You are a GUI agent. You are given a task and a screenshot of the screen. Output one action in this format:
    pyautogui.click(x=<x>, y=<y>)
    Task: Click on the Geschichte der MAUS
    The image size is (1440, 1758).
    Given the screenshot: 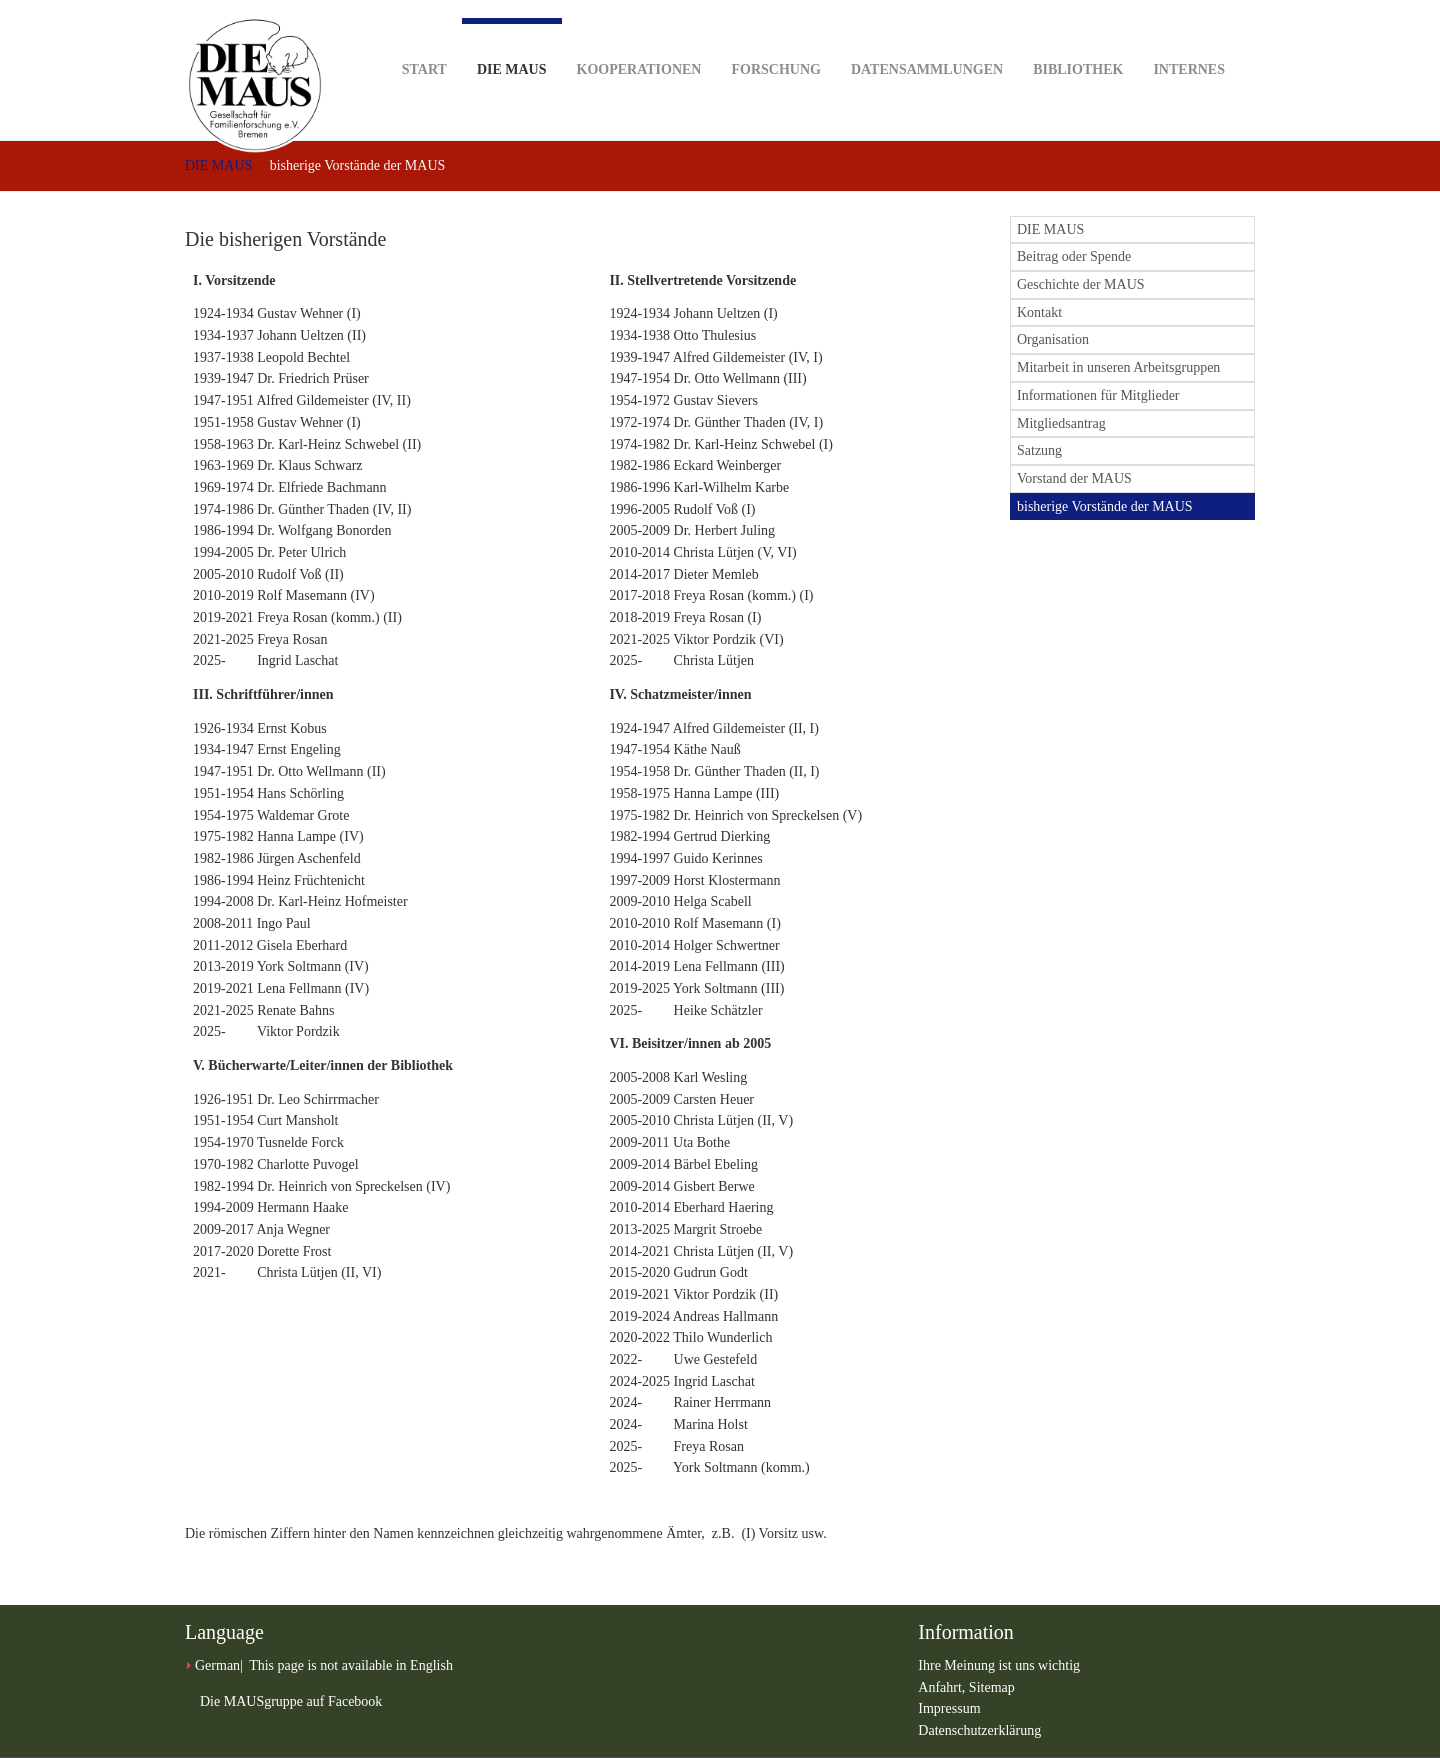 What is the action you would take?
    pyautogui.click(x=1081, y=284)
    